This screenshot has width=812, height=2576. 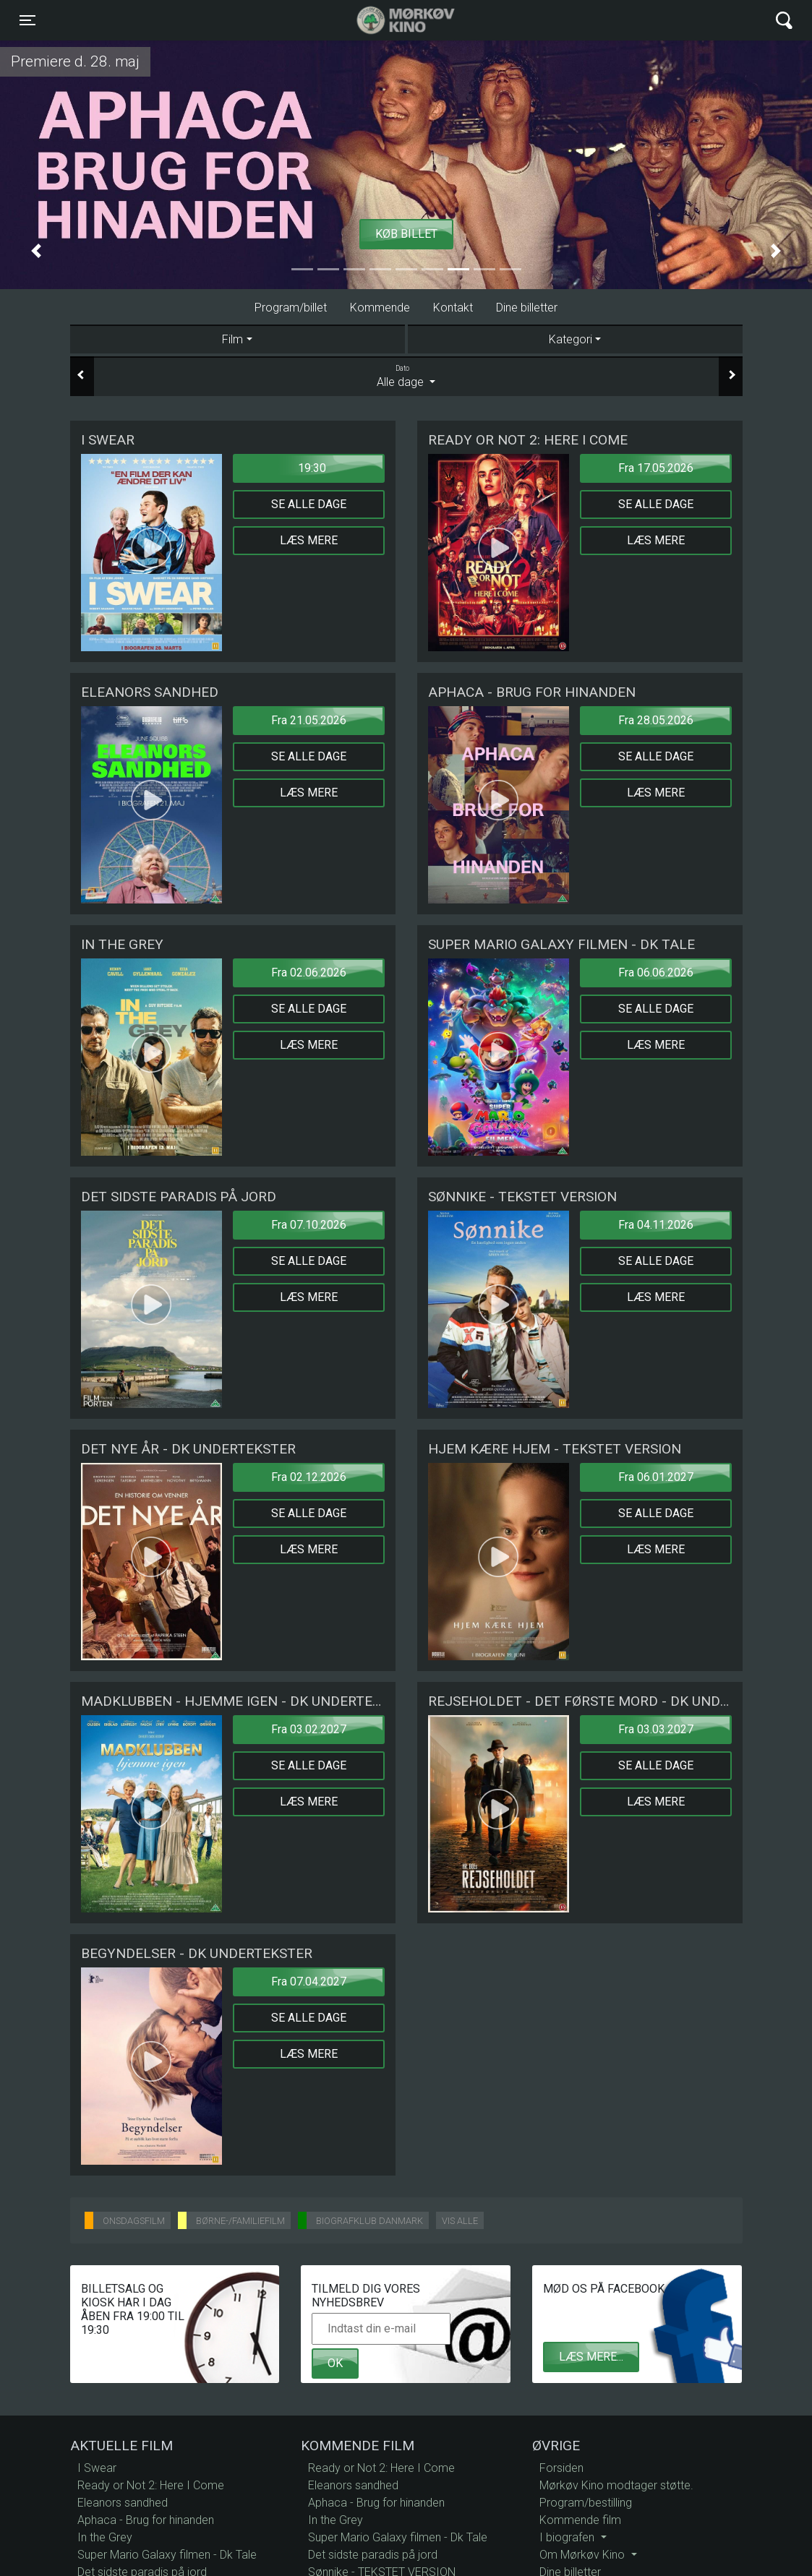 What do you see at coordinates (391, 20) in the screenshot?
I see `Mørkøv Kino` at bounding box center [391, 20].